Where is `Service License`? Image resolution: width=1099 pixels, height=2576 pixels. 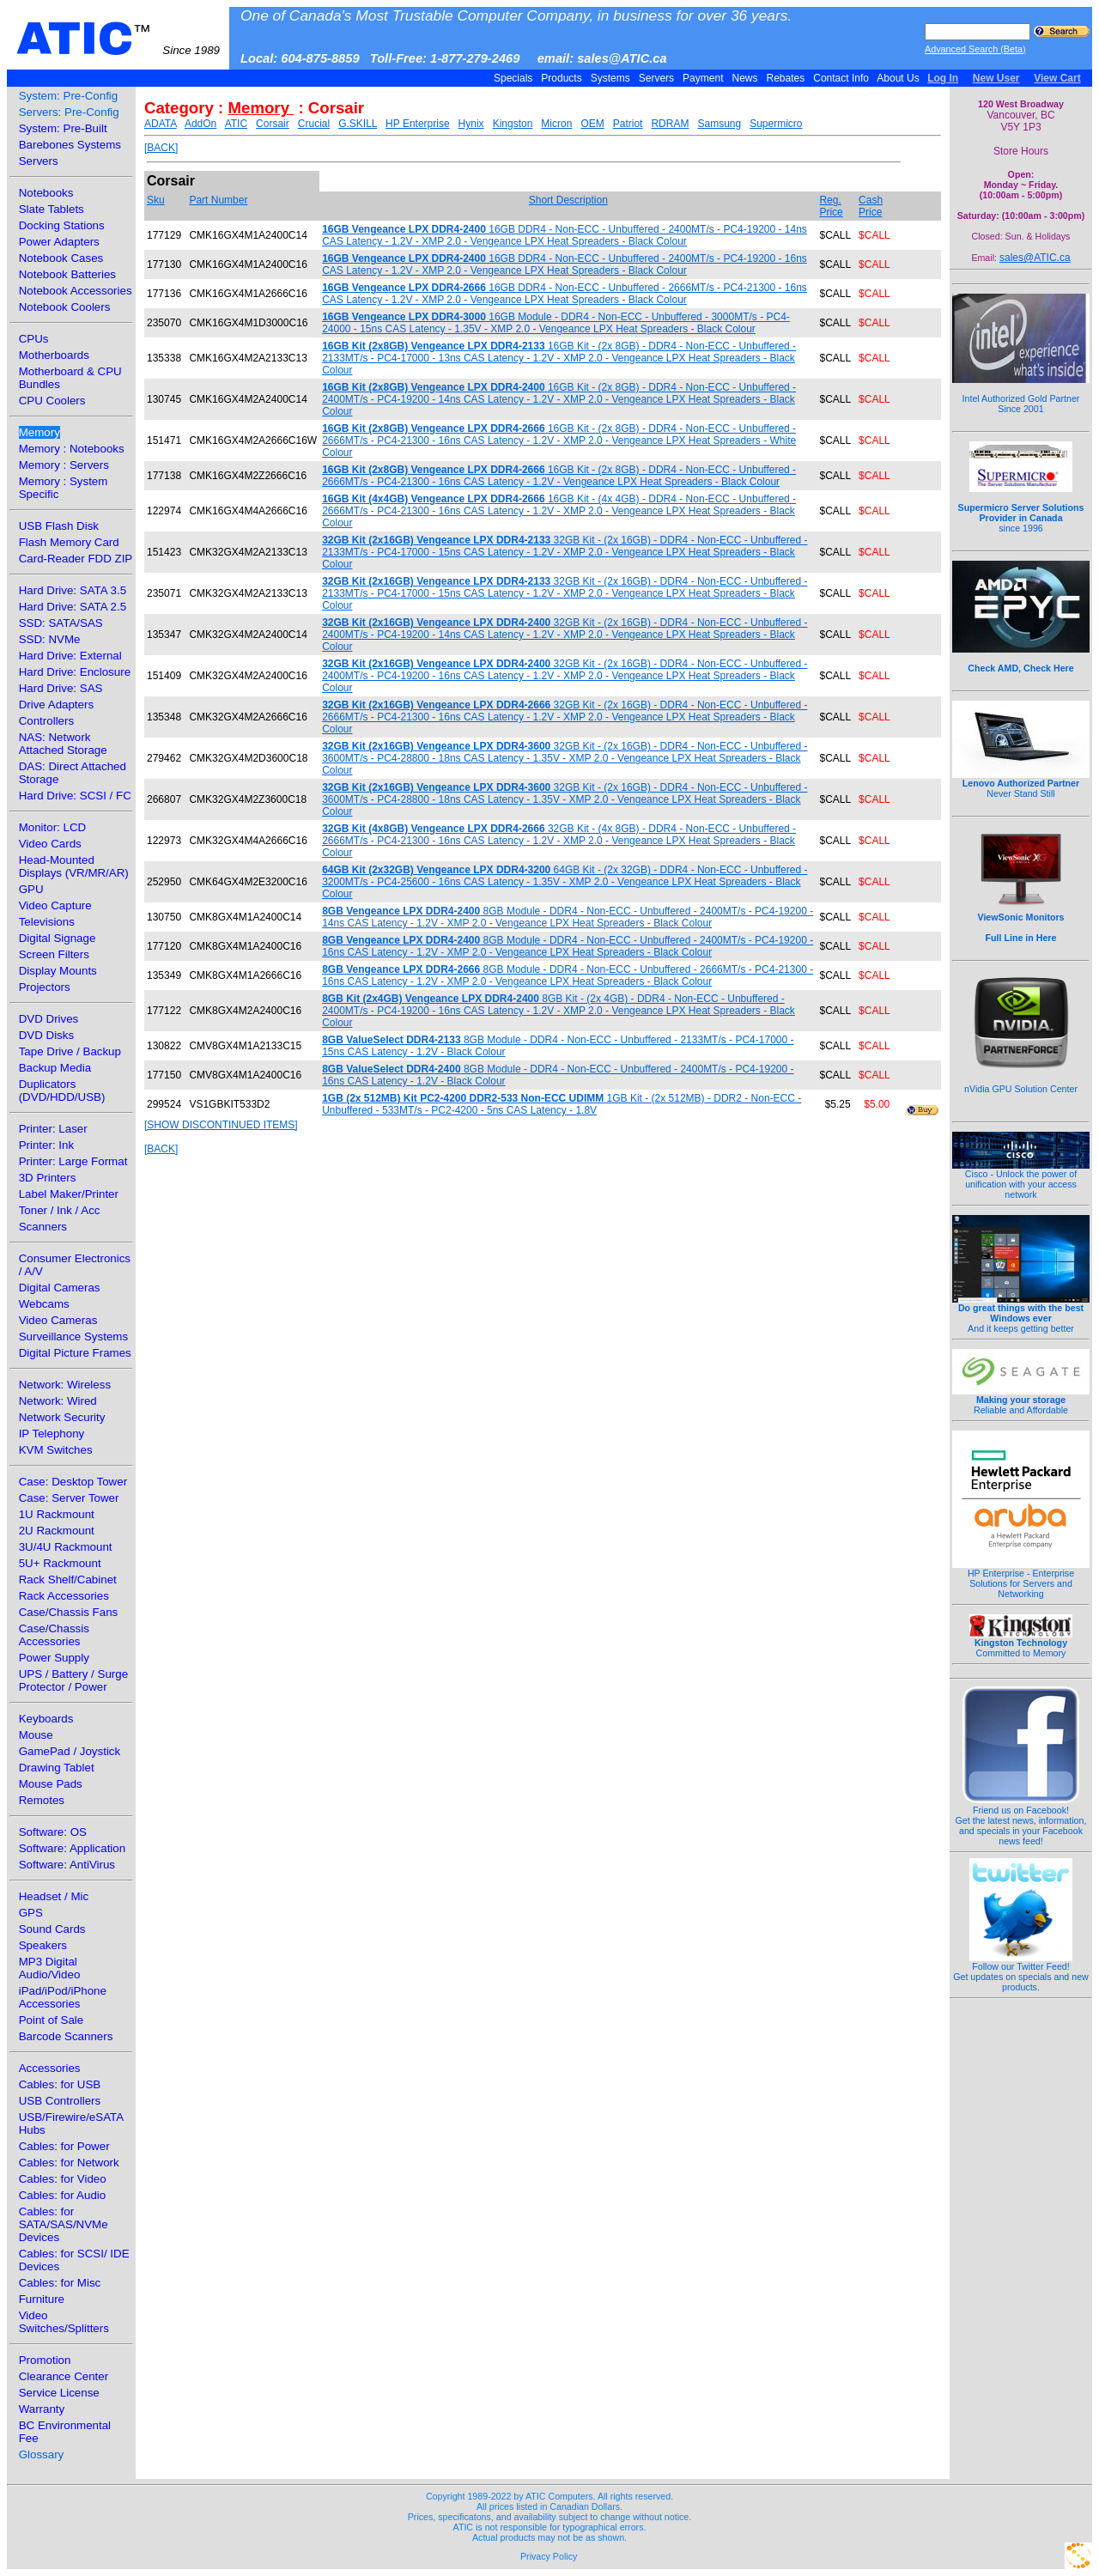
Service License is located at coordinates (59, 2392).